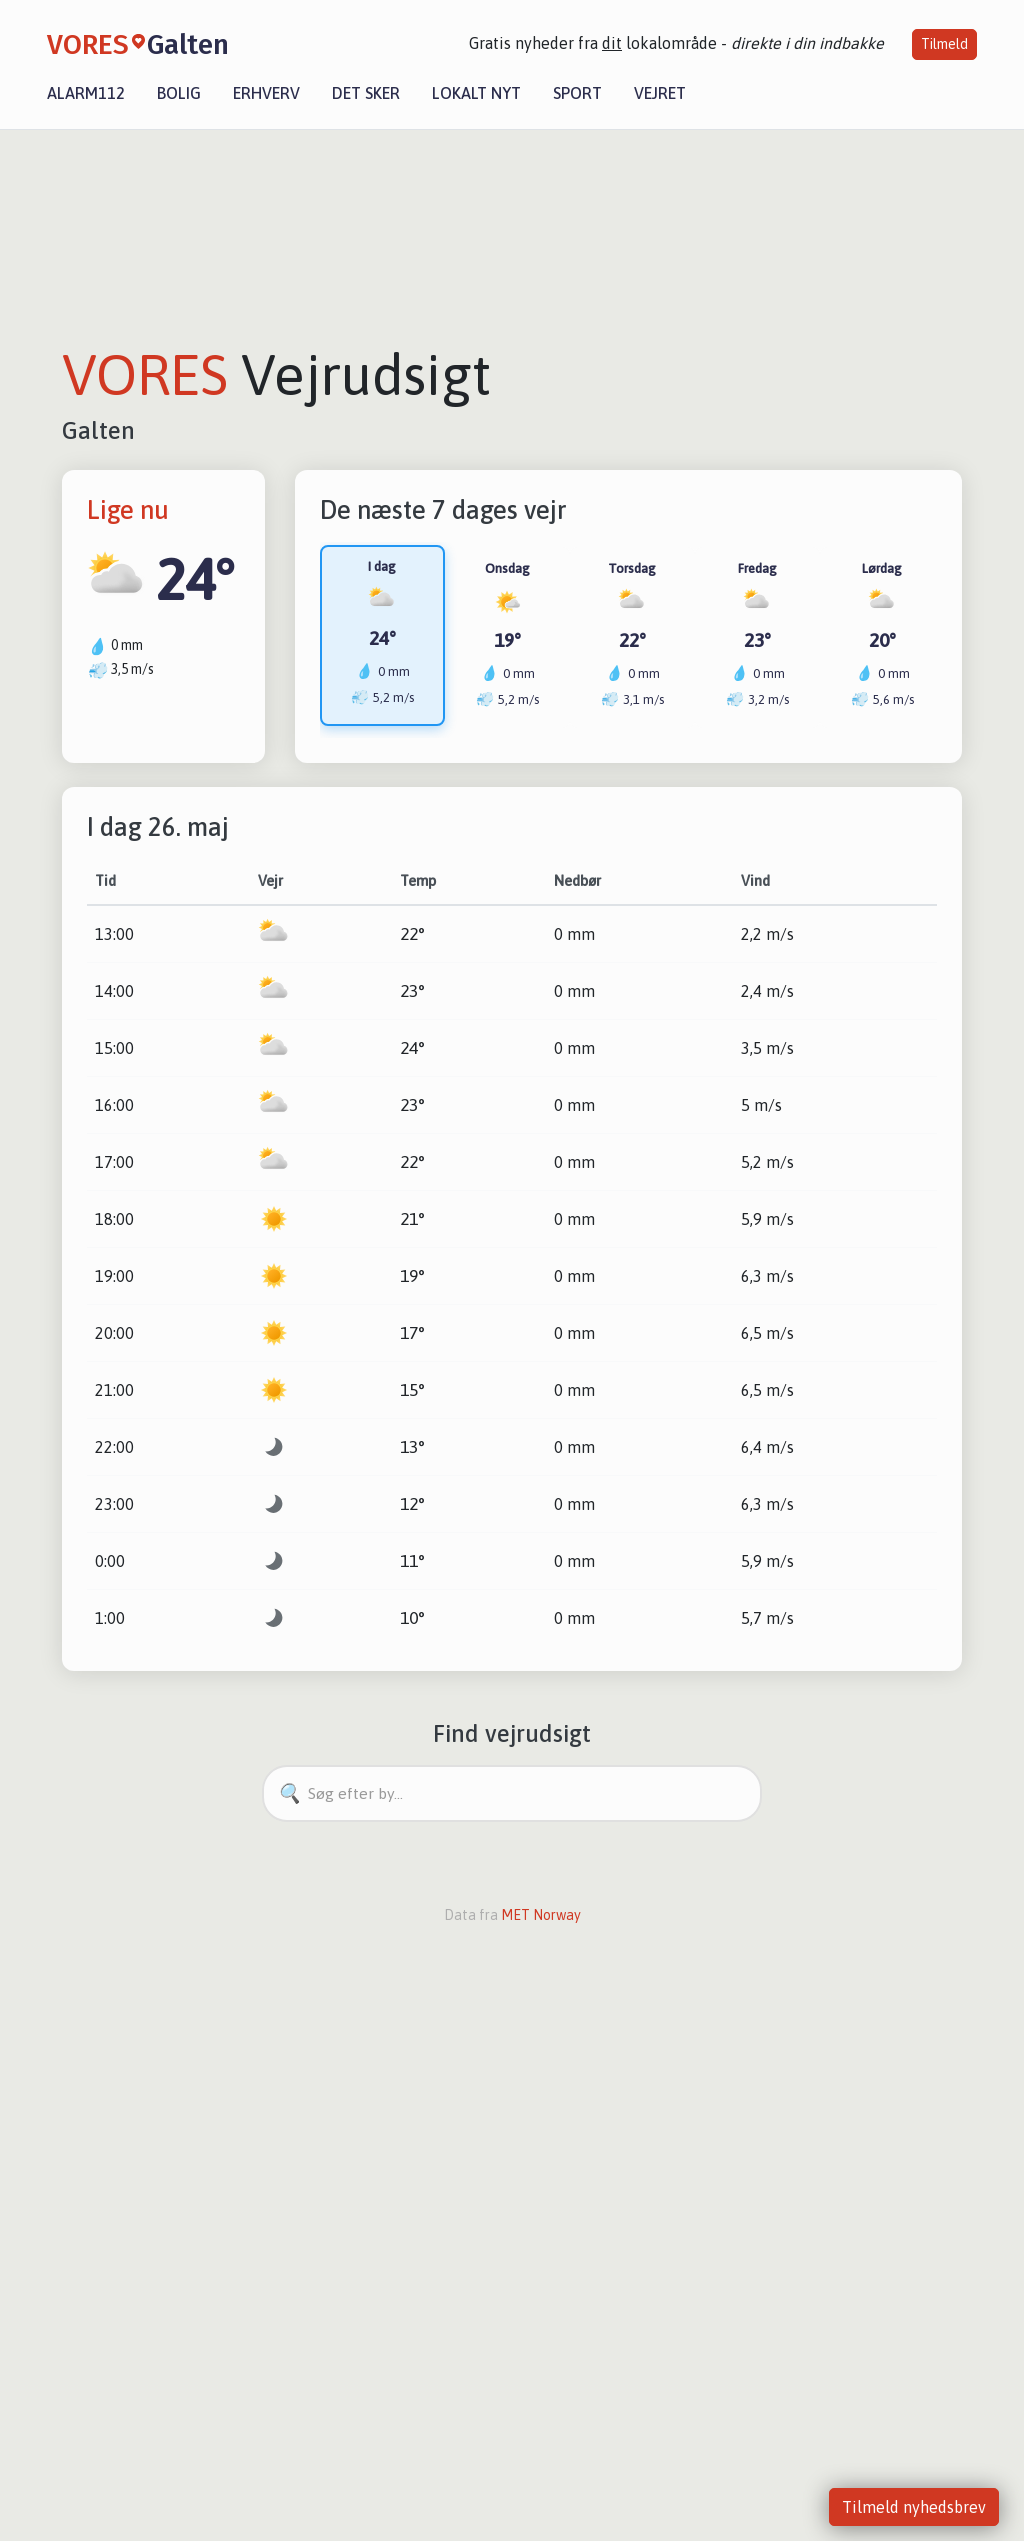  Describe the element at coordinates (541, 1916) in the screenshot. I see `MET Norway` at that location.